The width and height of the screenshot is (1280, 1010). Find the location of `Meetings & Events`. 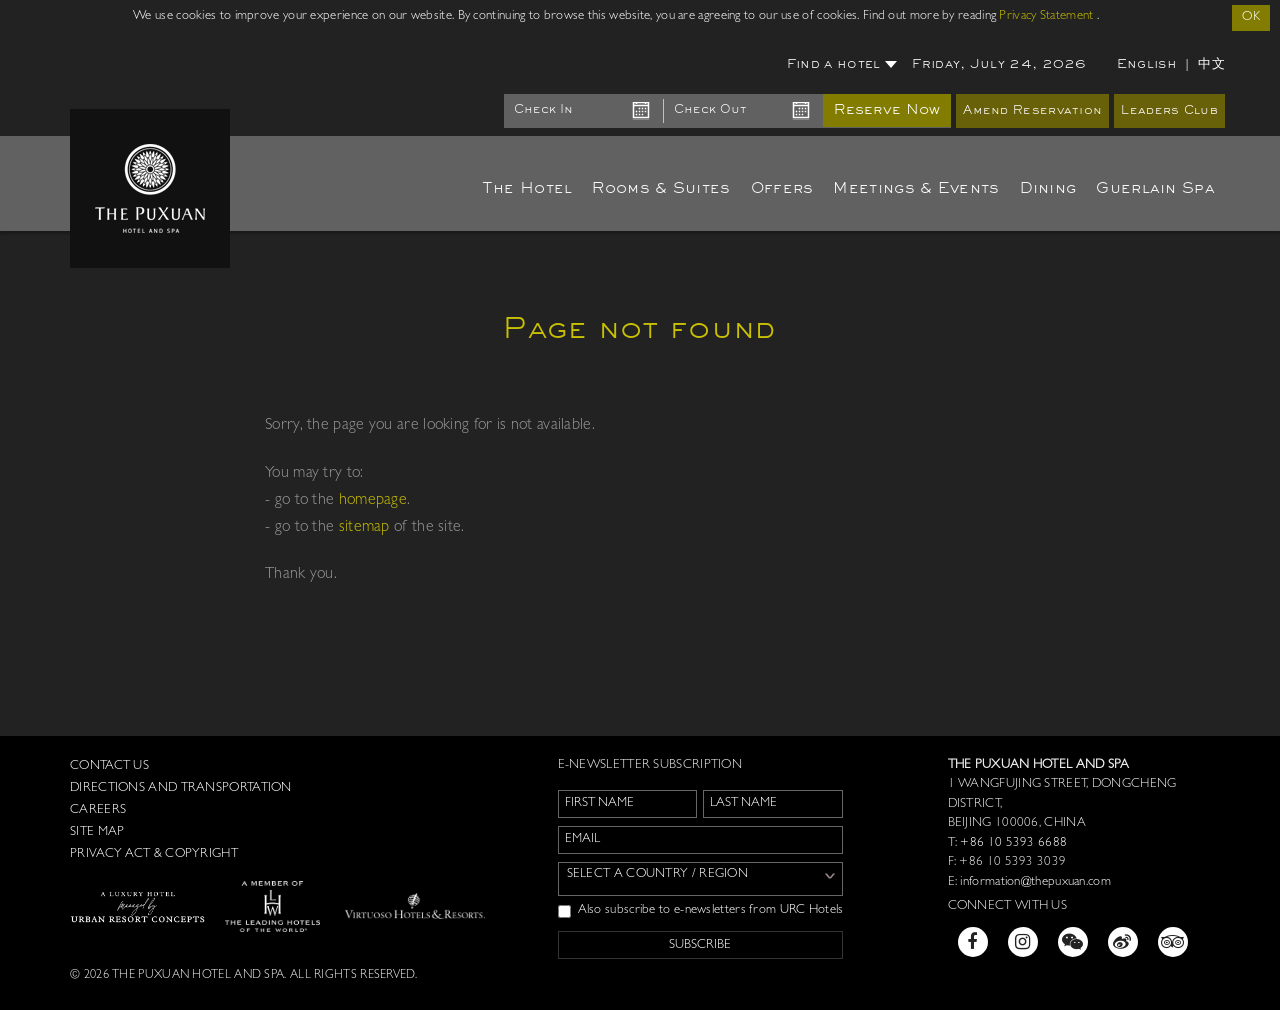

Meetings & Events is located at coordinates (916, 189).